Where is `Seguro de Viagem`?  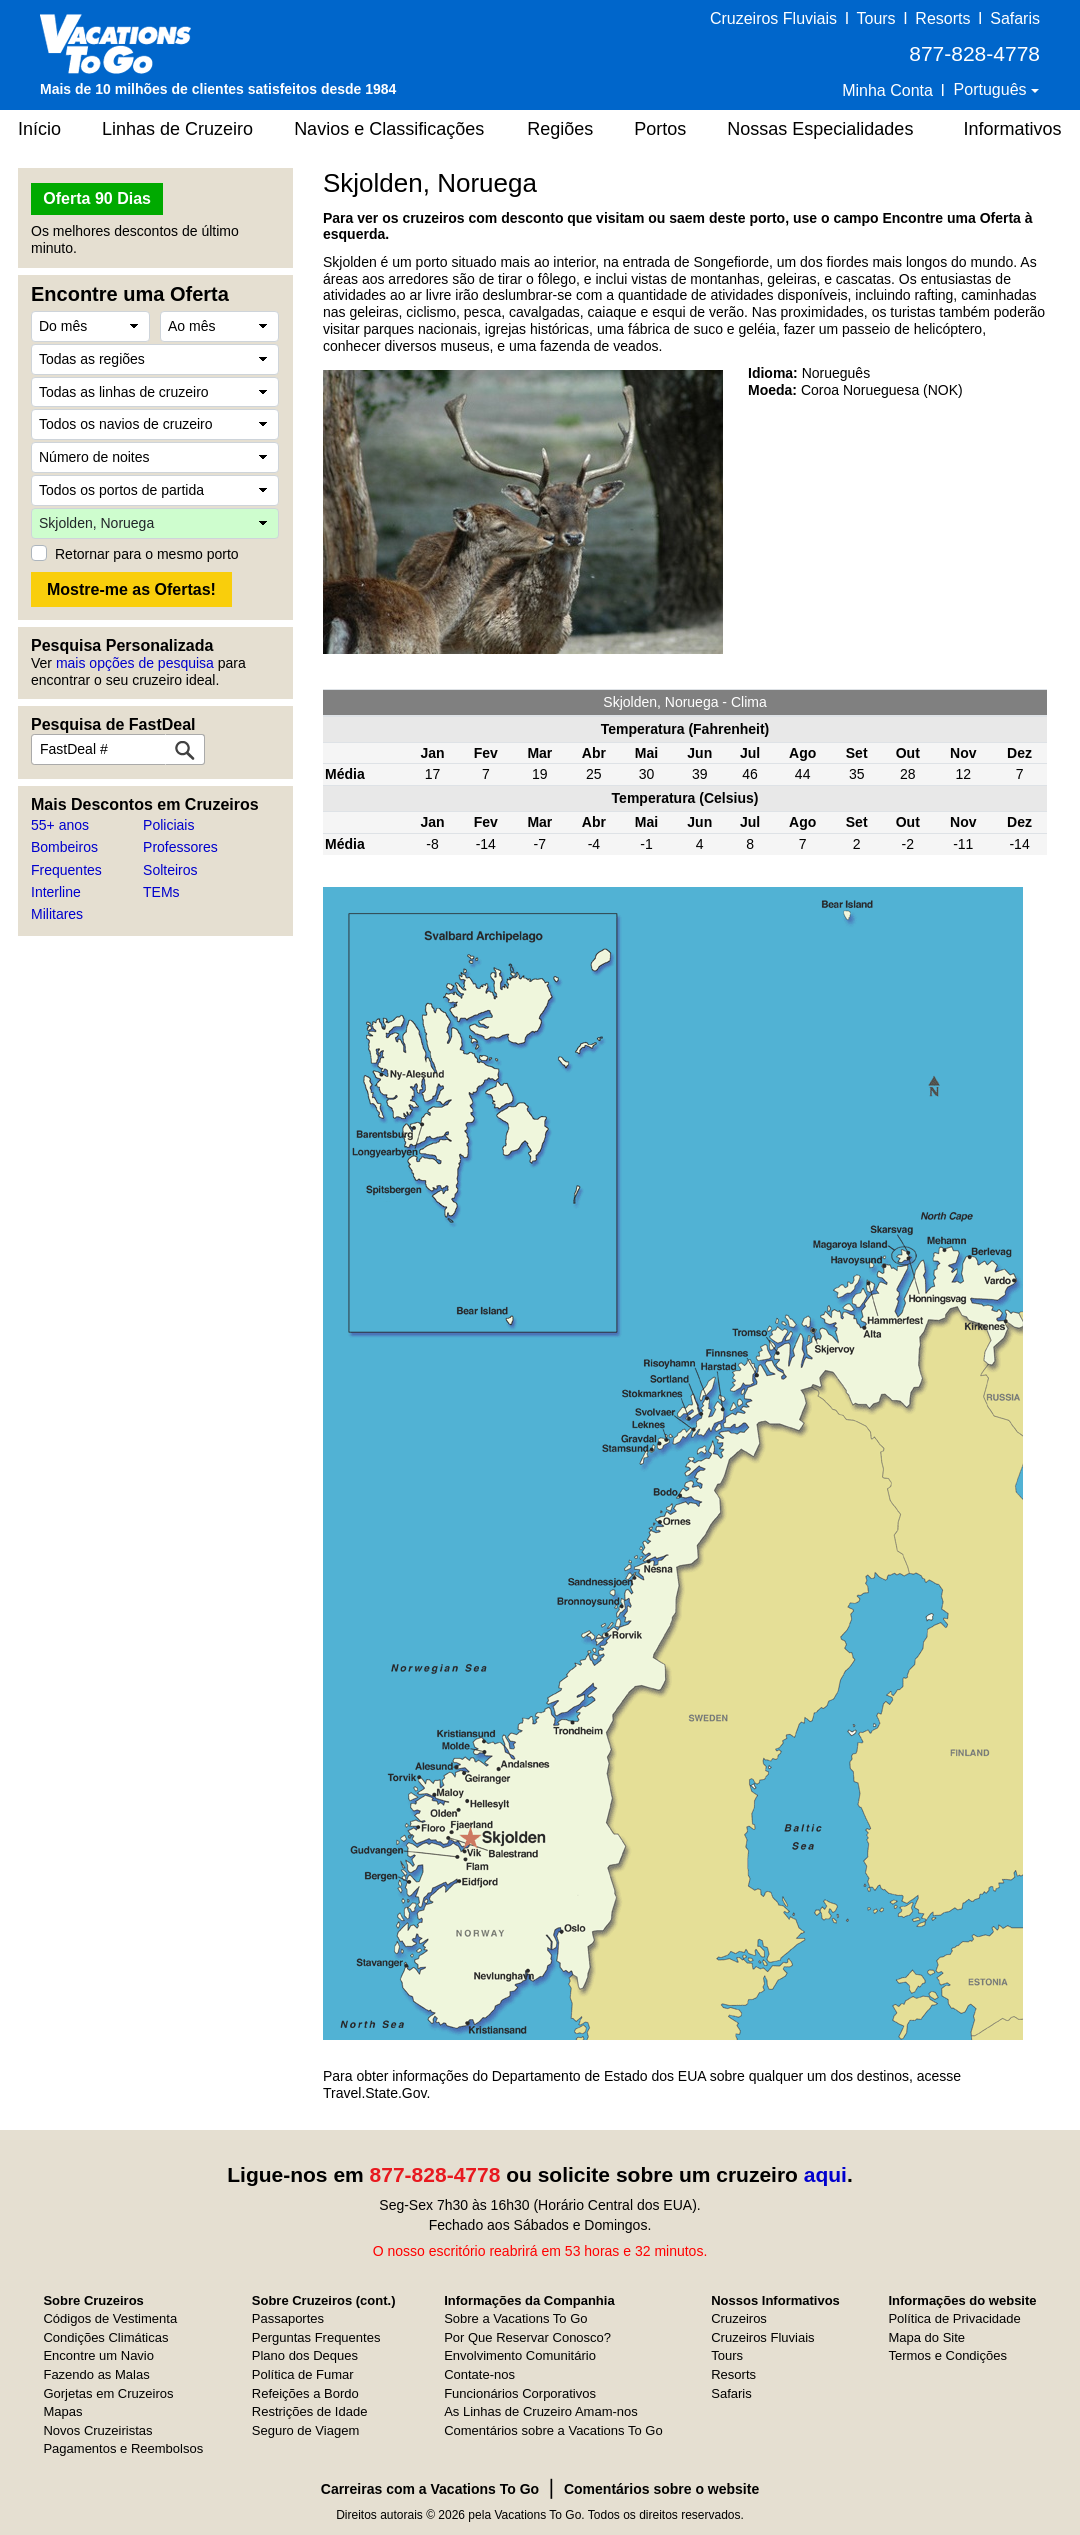
Seguro de Viagem is located at coordinates (305, 2430).